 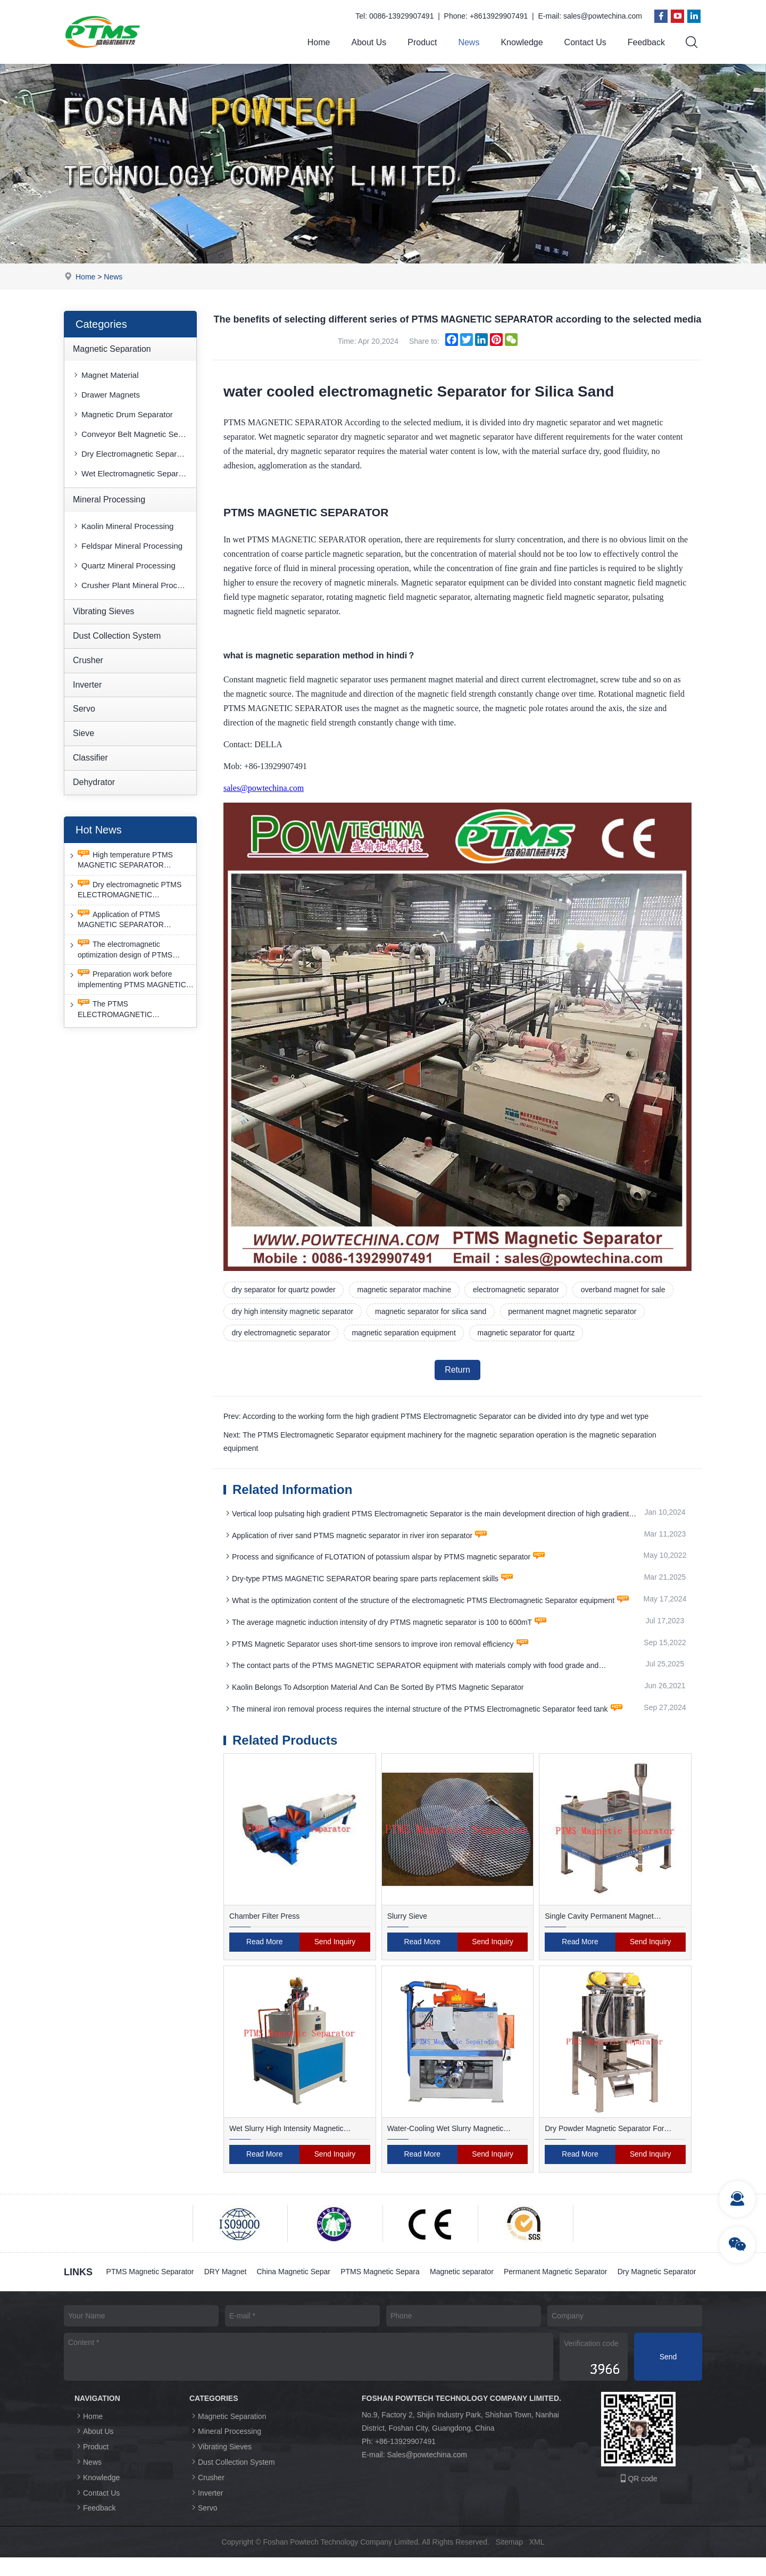 I want to click on Crusher Plant Mineral Processing, so click(x=134, y=585).